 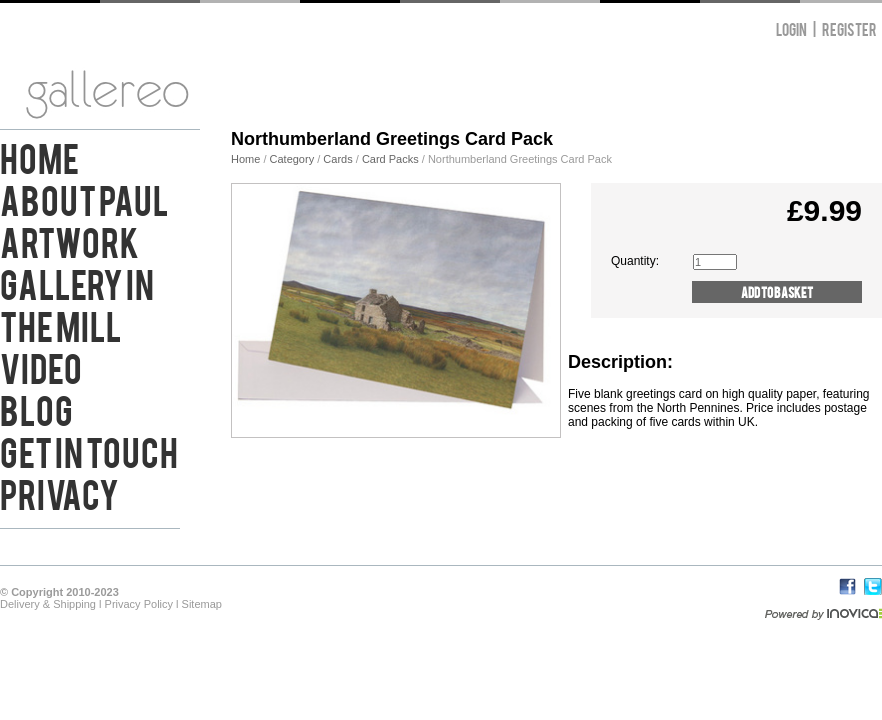 What do you see at coordinates (41, 366) in the screenshot?
I see `Video` at bounding box center [41, 366].